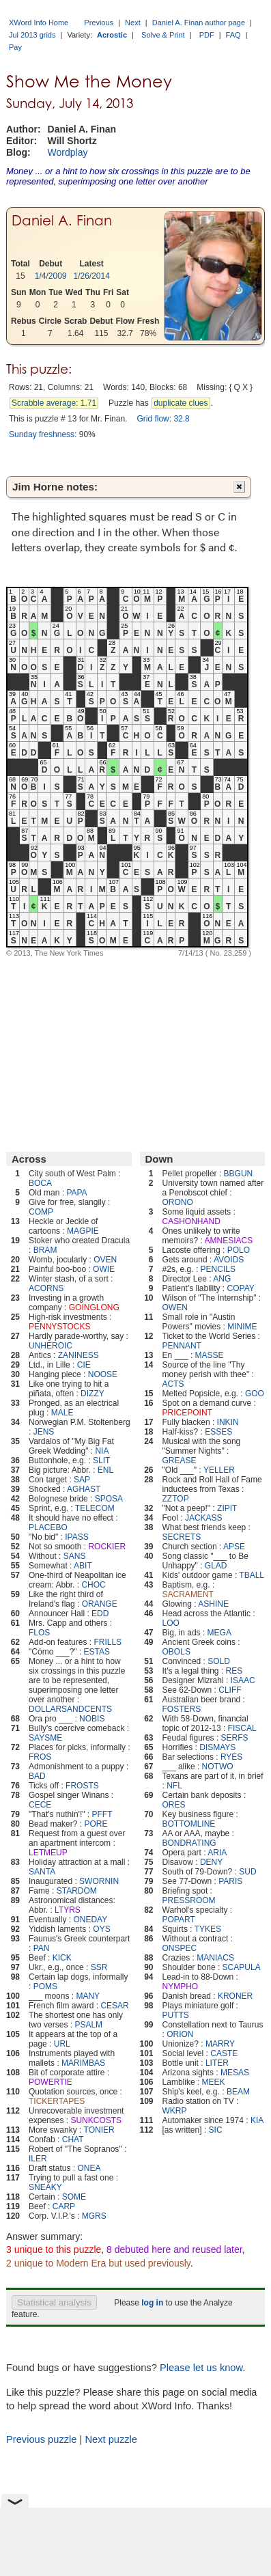  I want to click on Previous puzzle, so click(41, 2439).